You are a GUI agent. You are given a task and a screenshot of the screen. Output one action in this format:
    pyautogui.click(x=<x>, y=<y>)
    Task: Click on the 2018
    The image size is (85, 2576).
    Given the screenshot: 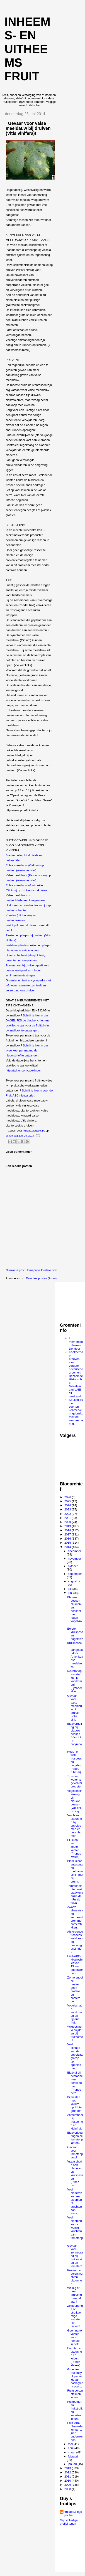 What is the action you would take?
    pyautogui.click(x=68, y=1530)
    